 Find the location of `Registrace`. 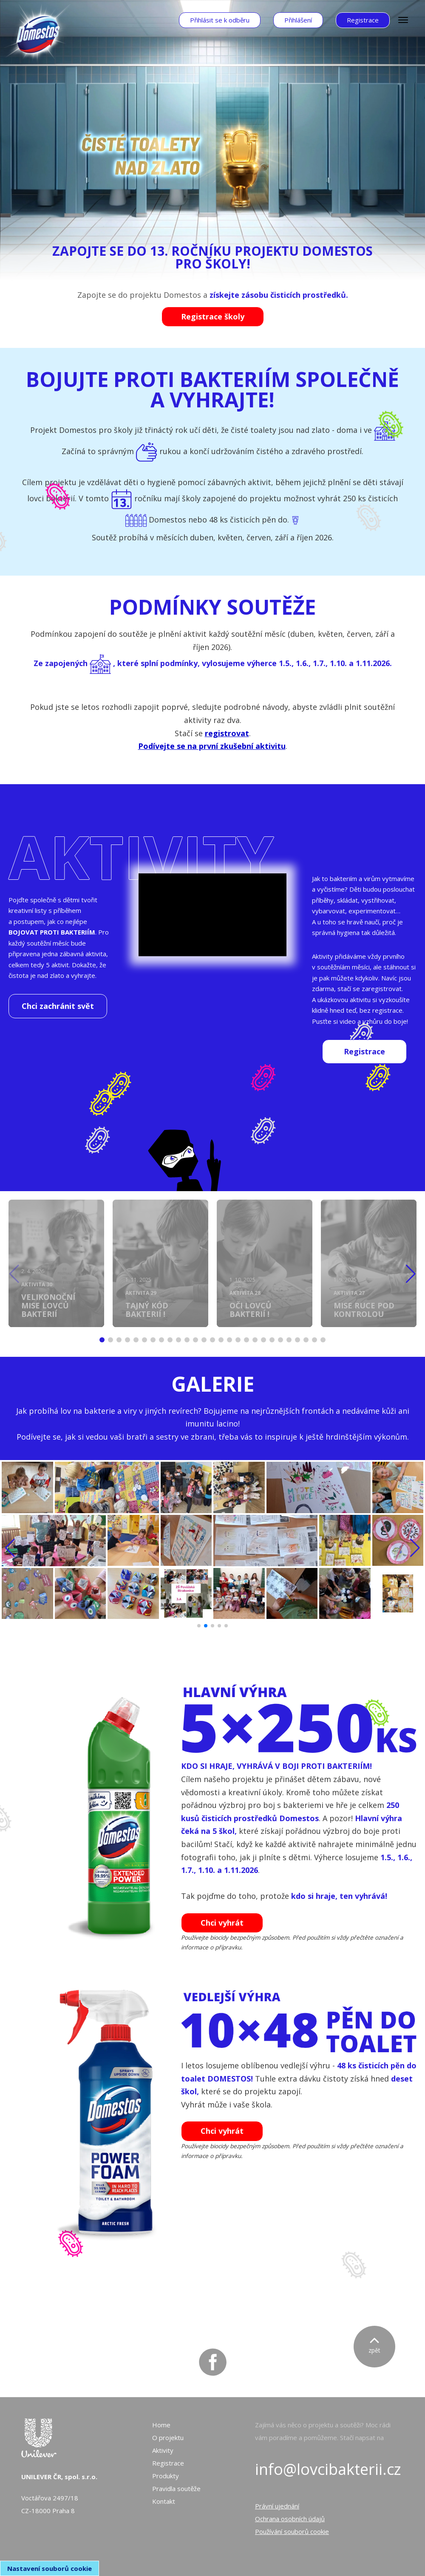

Registrace is located at coordinates (168, 2463).